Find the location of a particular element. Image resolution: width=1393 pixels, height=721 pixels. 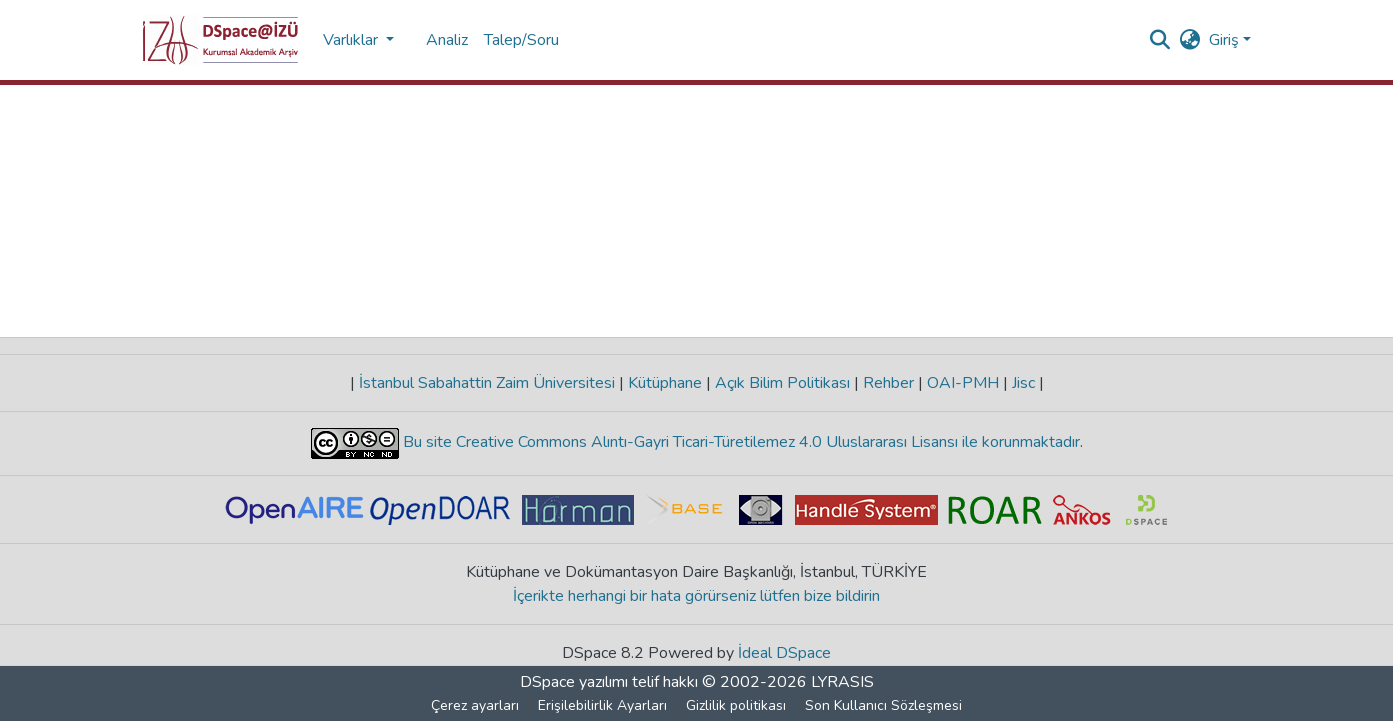

Giriş [button] is located at coordinates (1226, 40).